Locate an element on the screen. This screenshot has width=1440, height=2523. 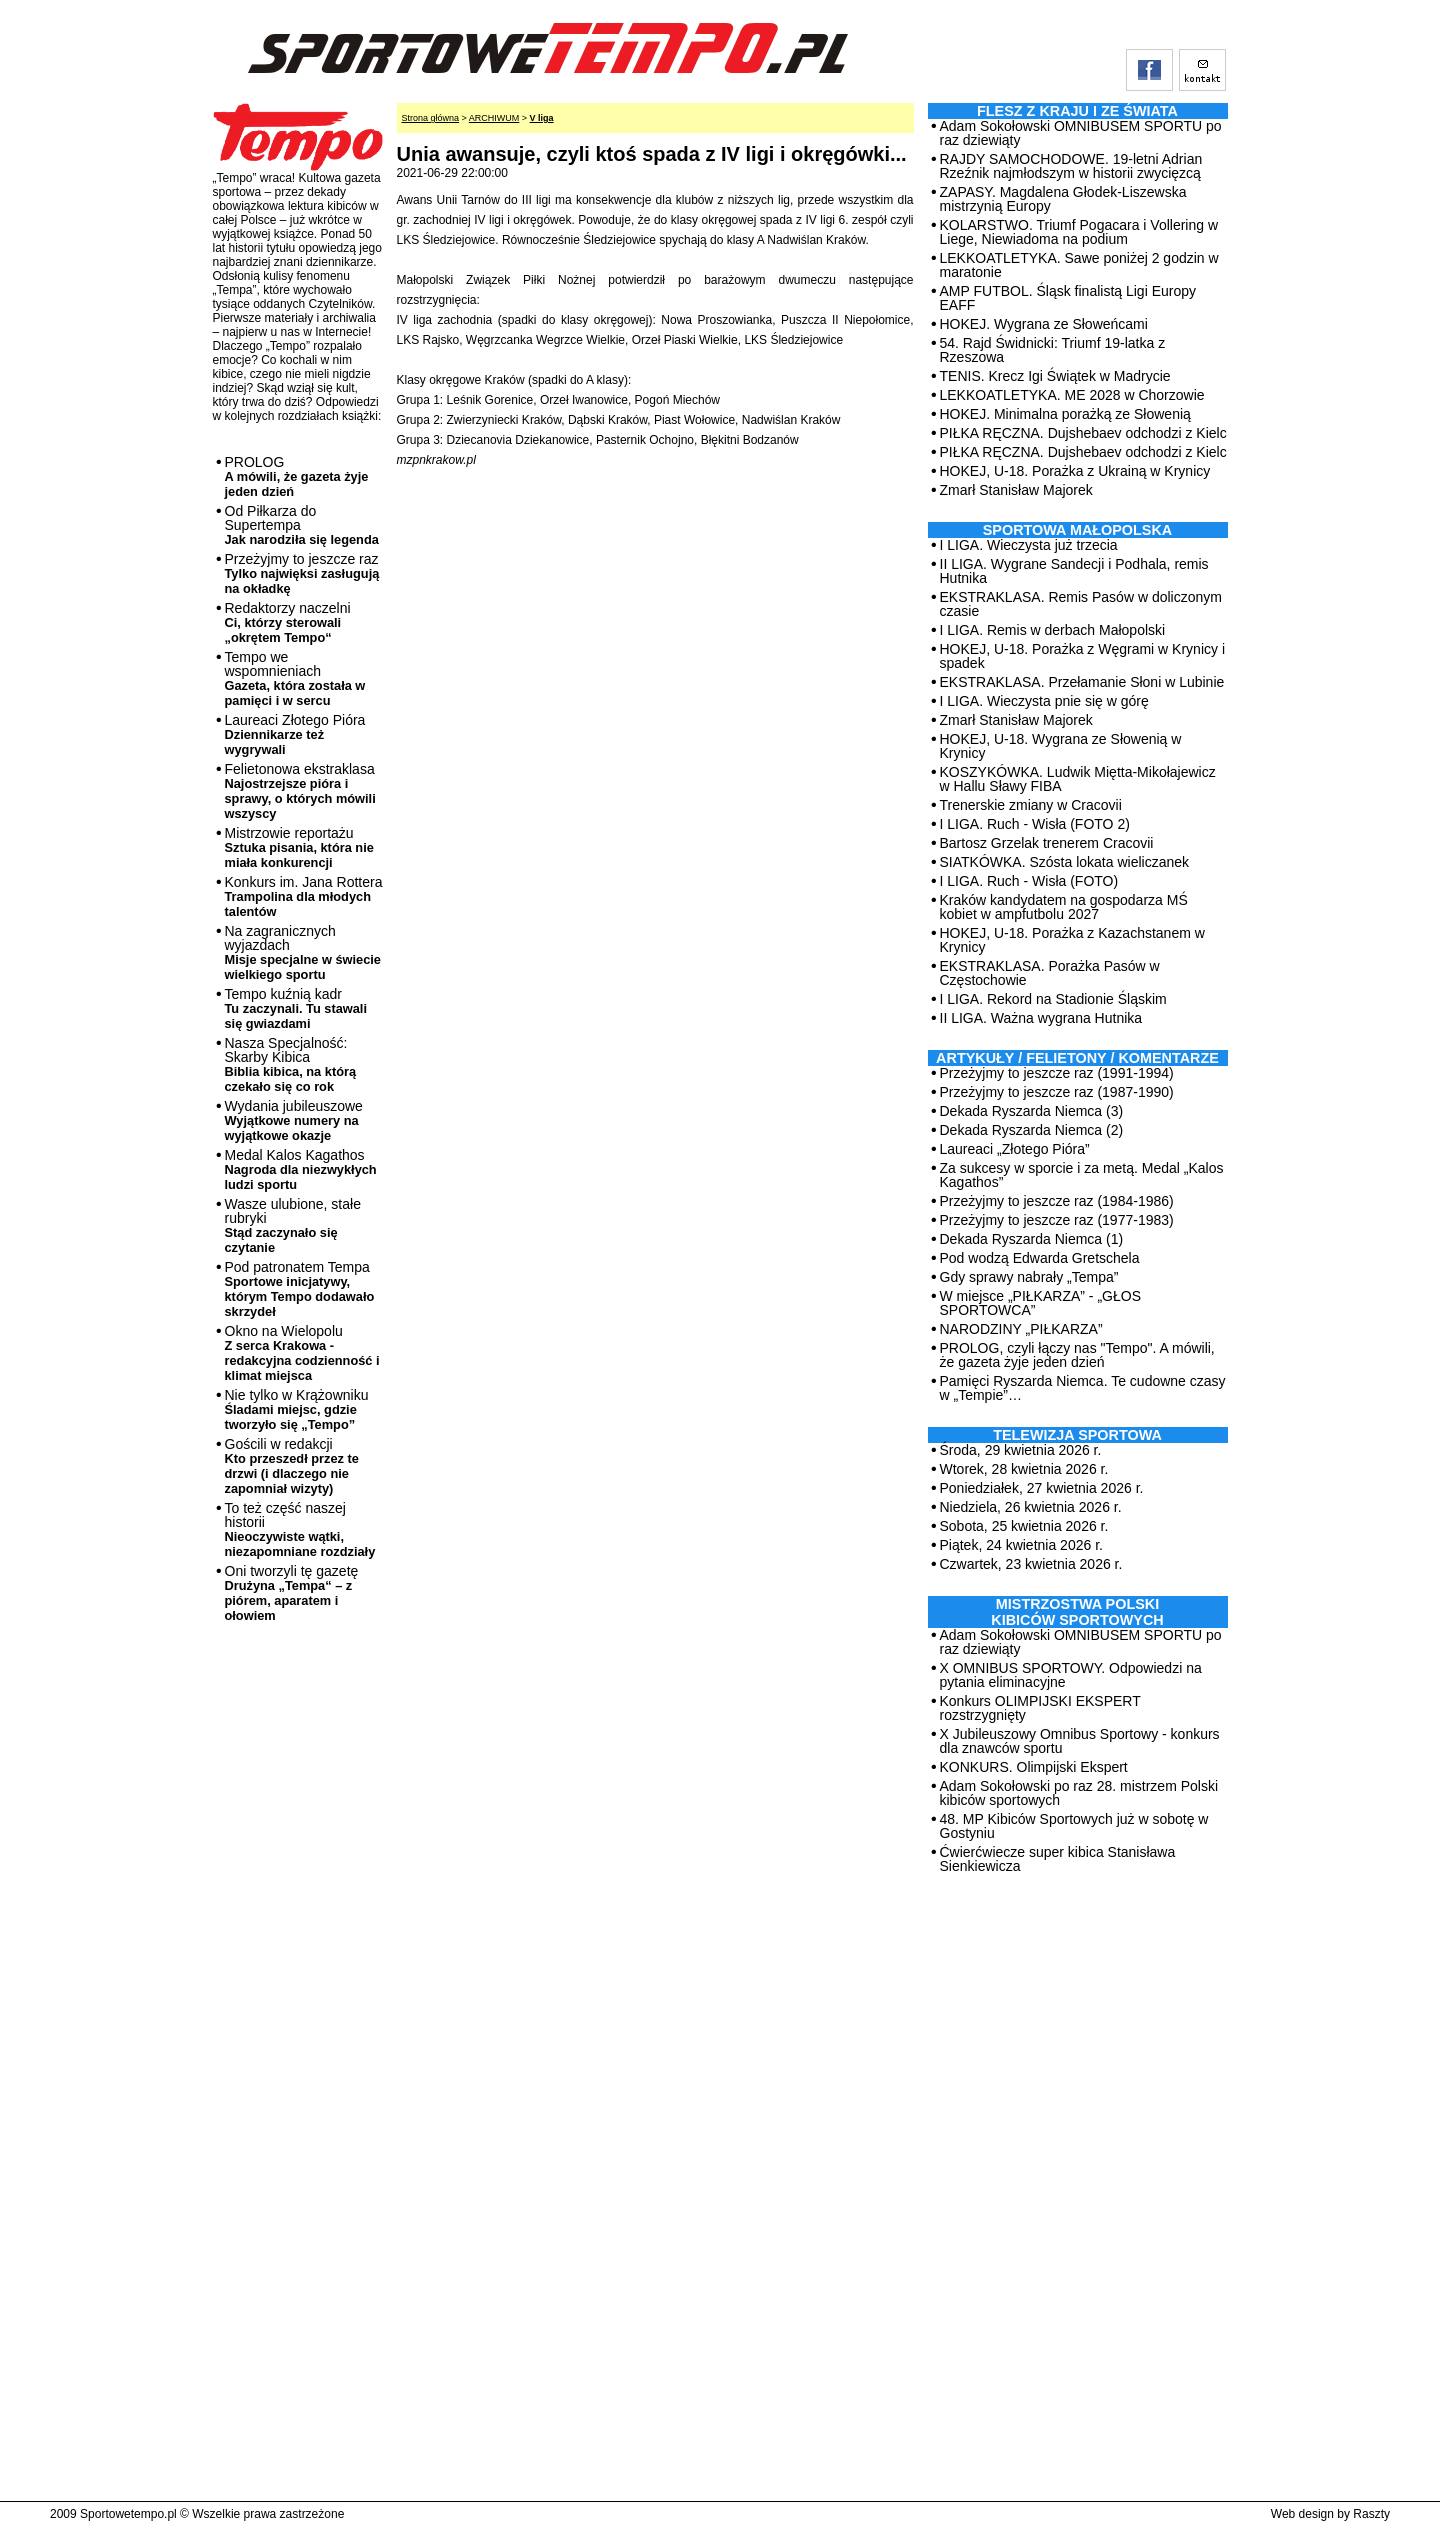
Przeżyjmy to jeszcze raz (1984-1986) is located at coordinates (1057, 1201).